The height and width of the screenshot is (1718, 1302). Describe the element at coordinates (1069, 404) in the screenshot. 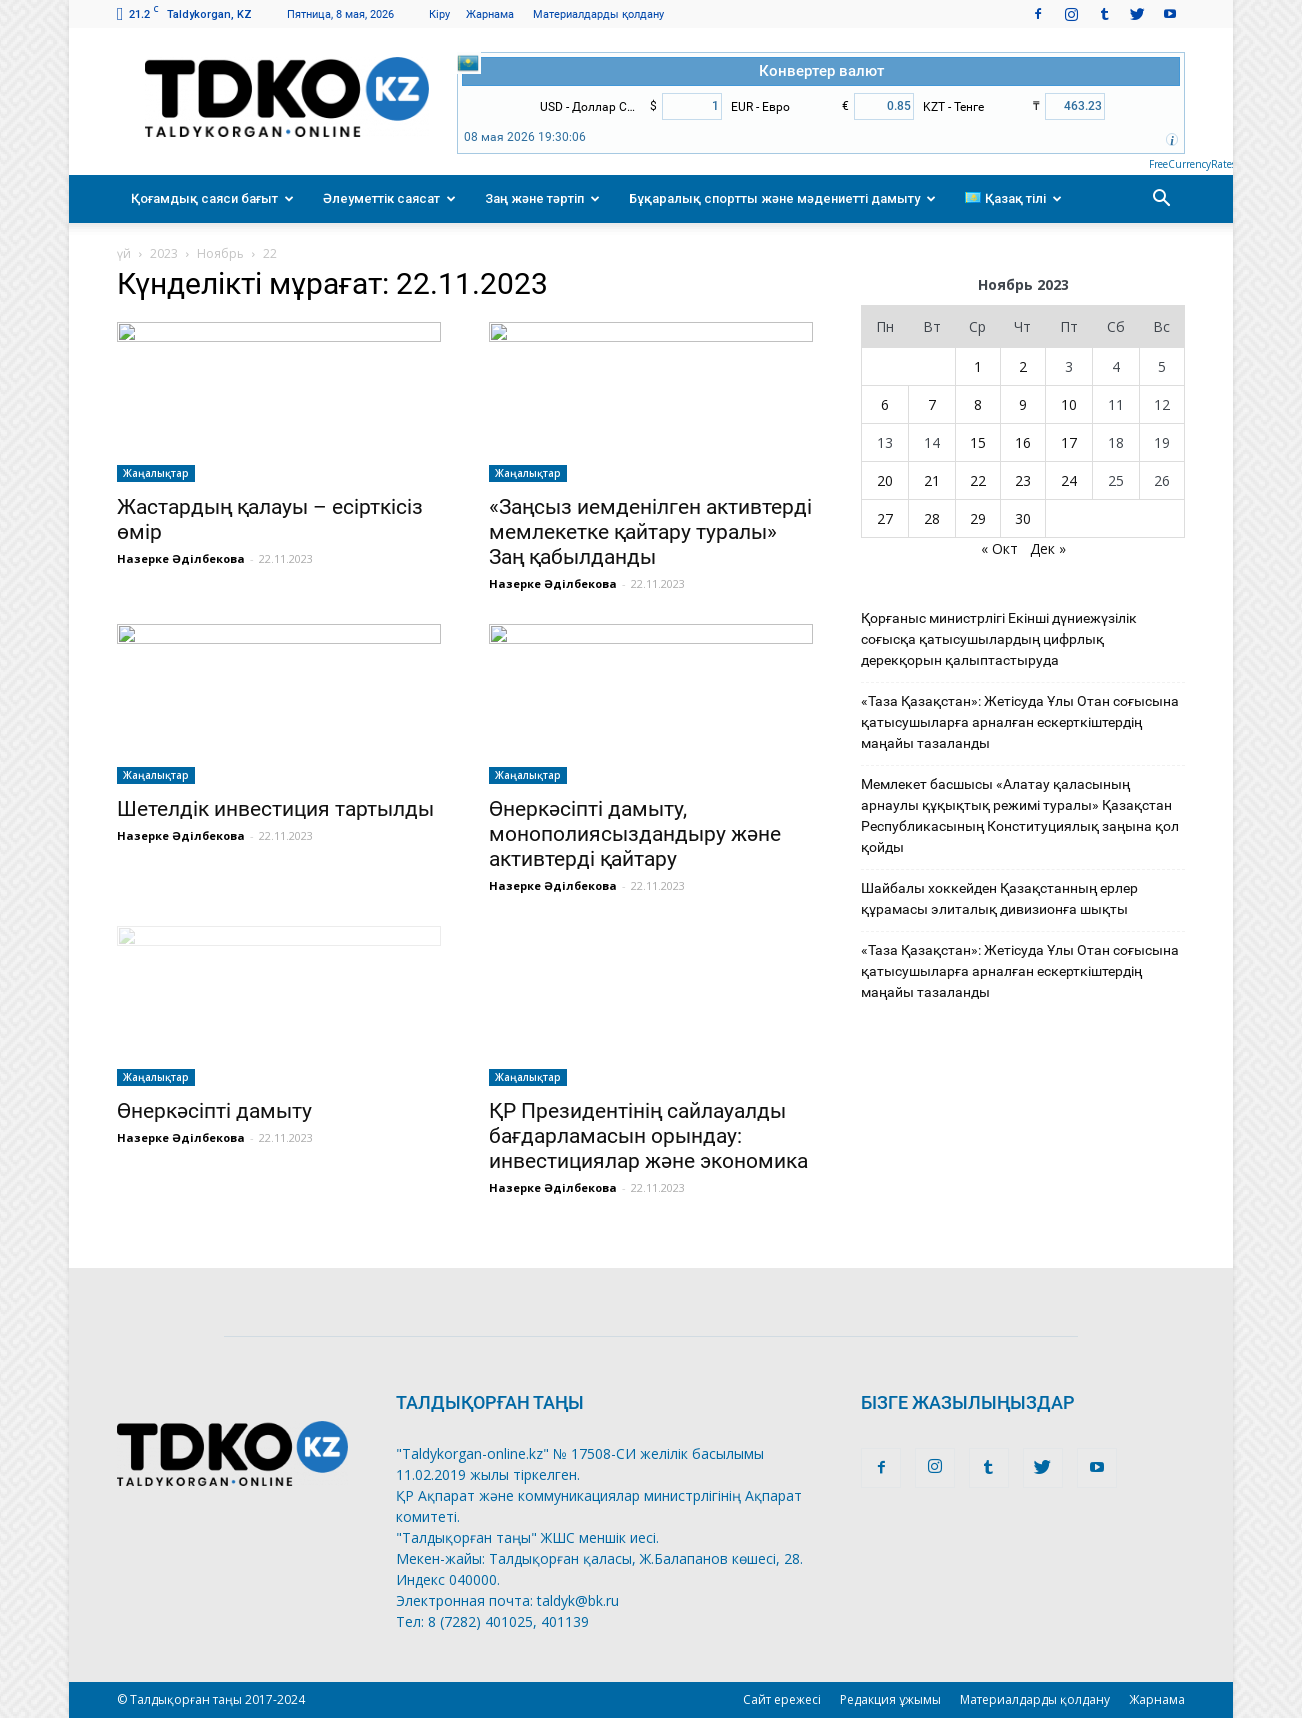

I see `10 [Записи, опубликованные 10.11.2023]` at that location.